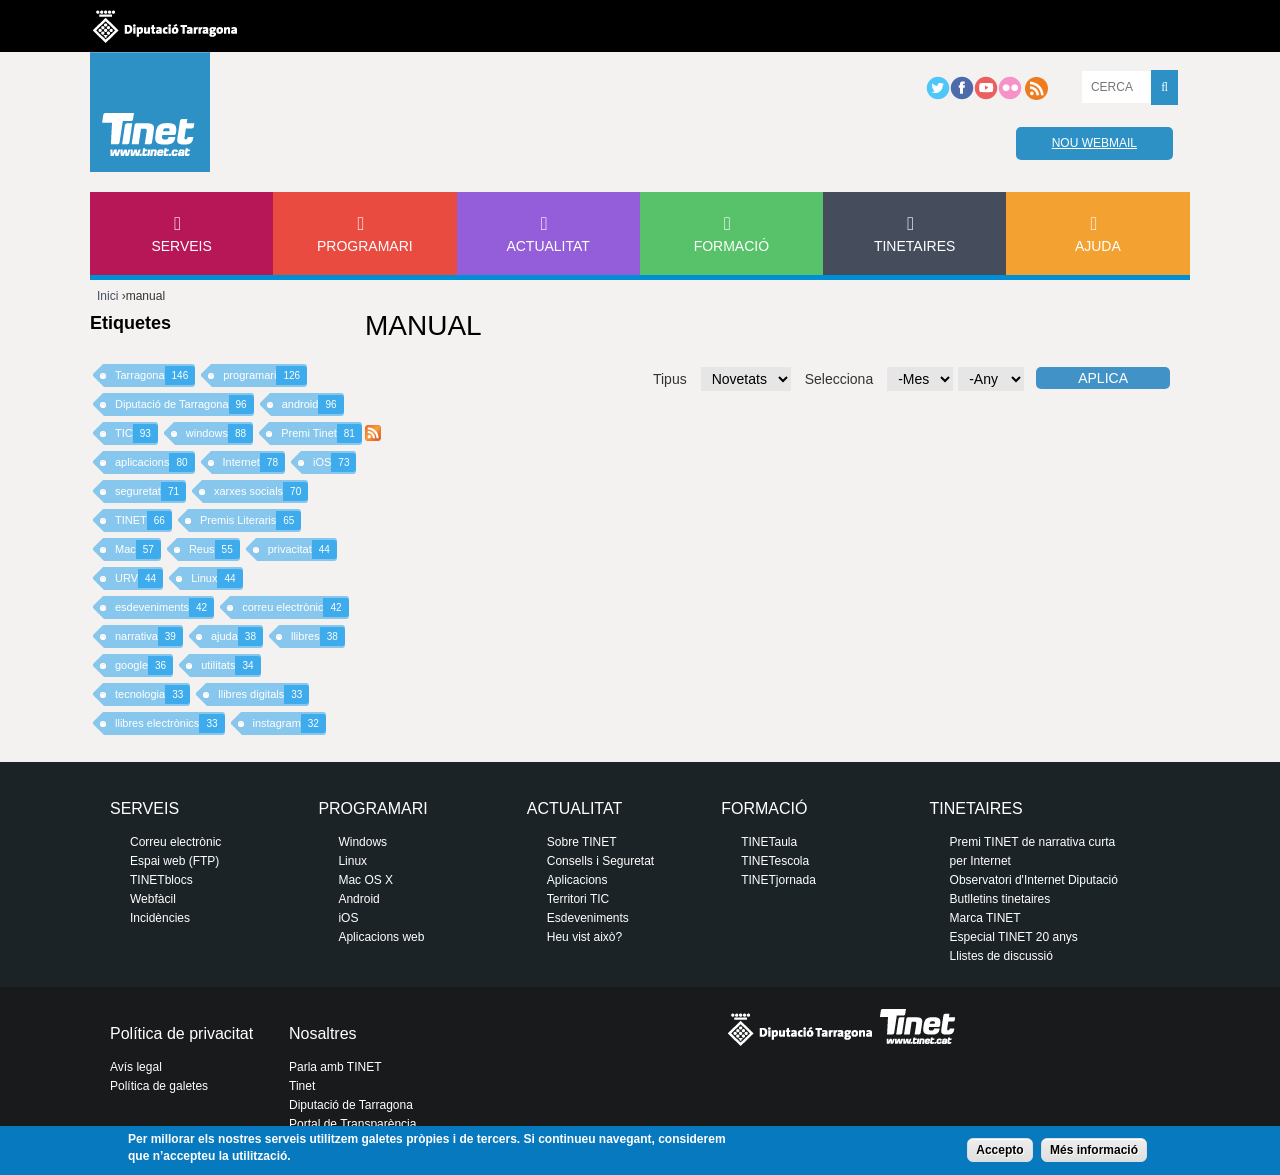  What do you see at coordinates (184, 404) in the screenshot?
I see `Diputació de Tarragona` at bounding box center [184, 404].